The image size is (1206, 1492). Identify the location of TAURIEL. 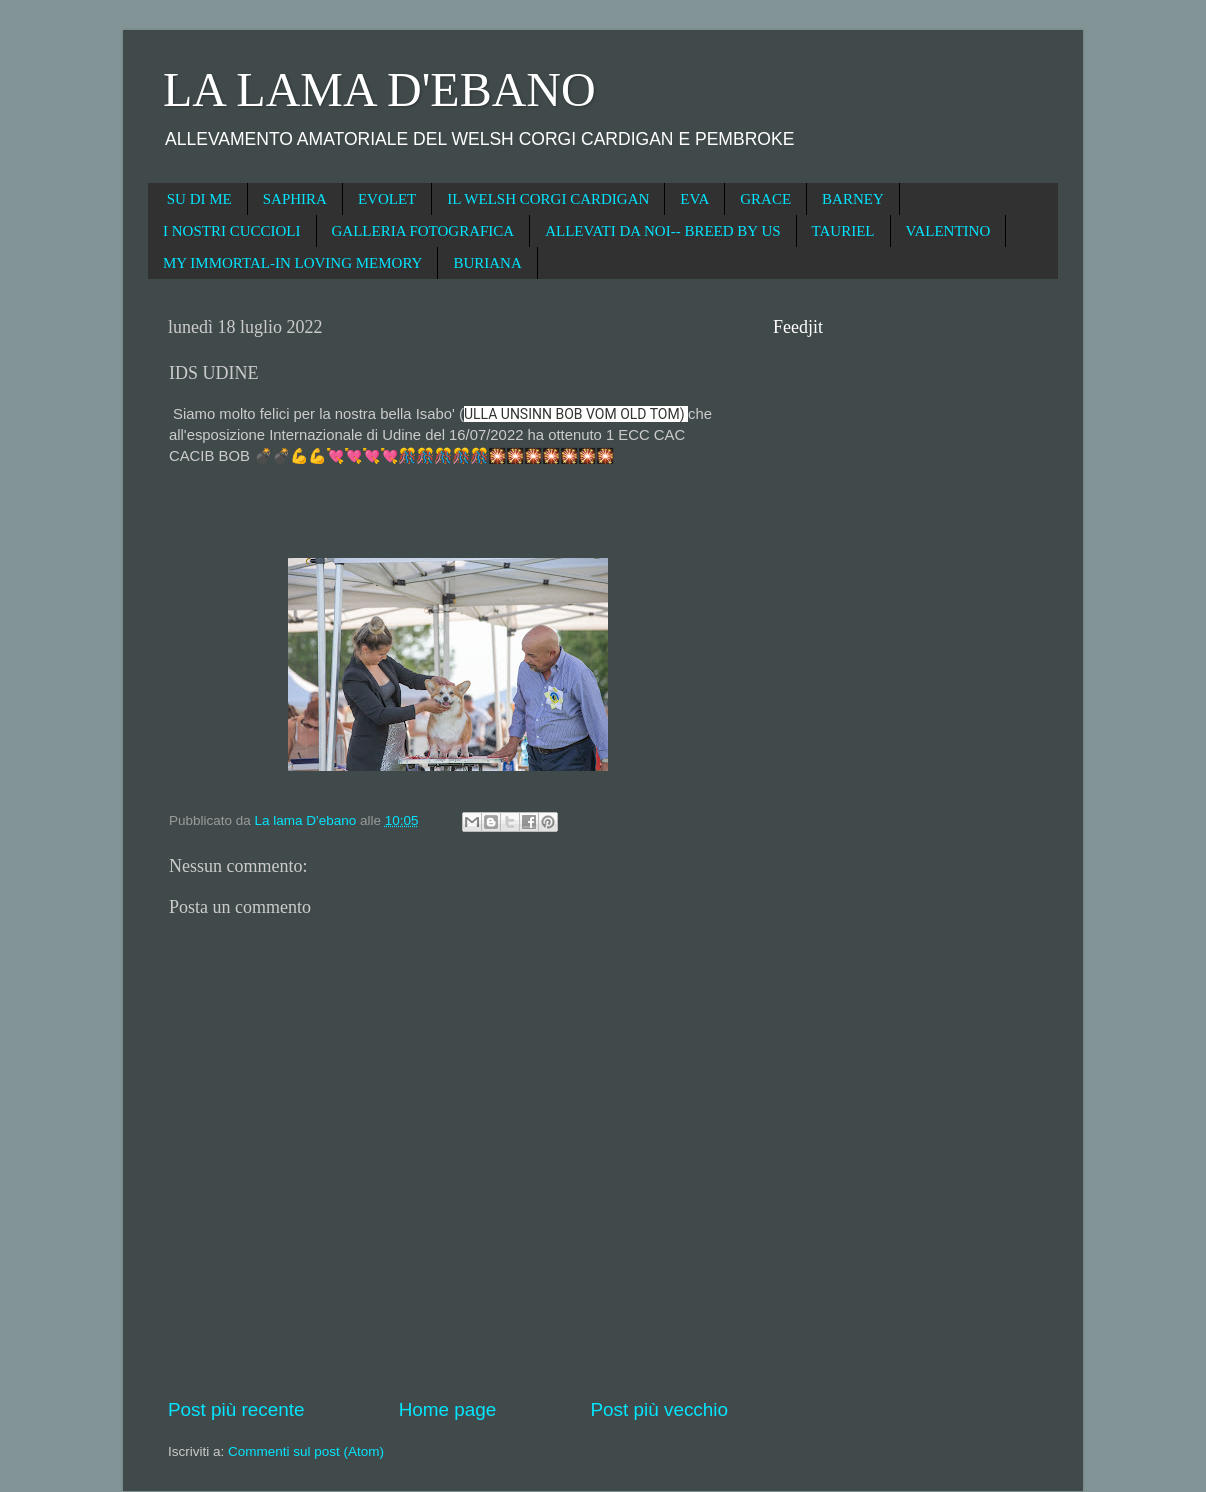
(843, 231).